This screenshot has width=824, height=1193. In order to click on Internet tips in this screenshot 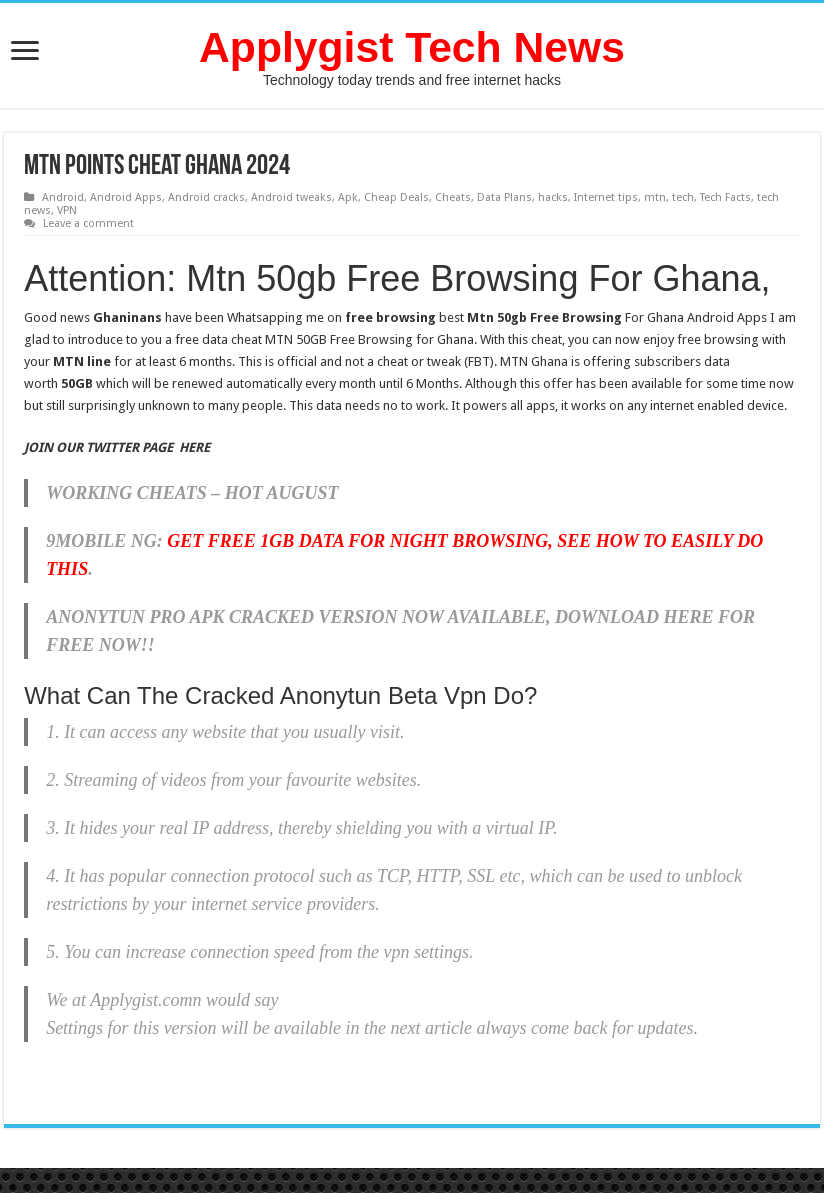, I will do `click(606, 197)`.